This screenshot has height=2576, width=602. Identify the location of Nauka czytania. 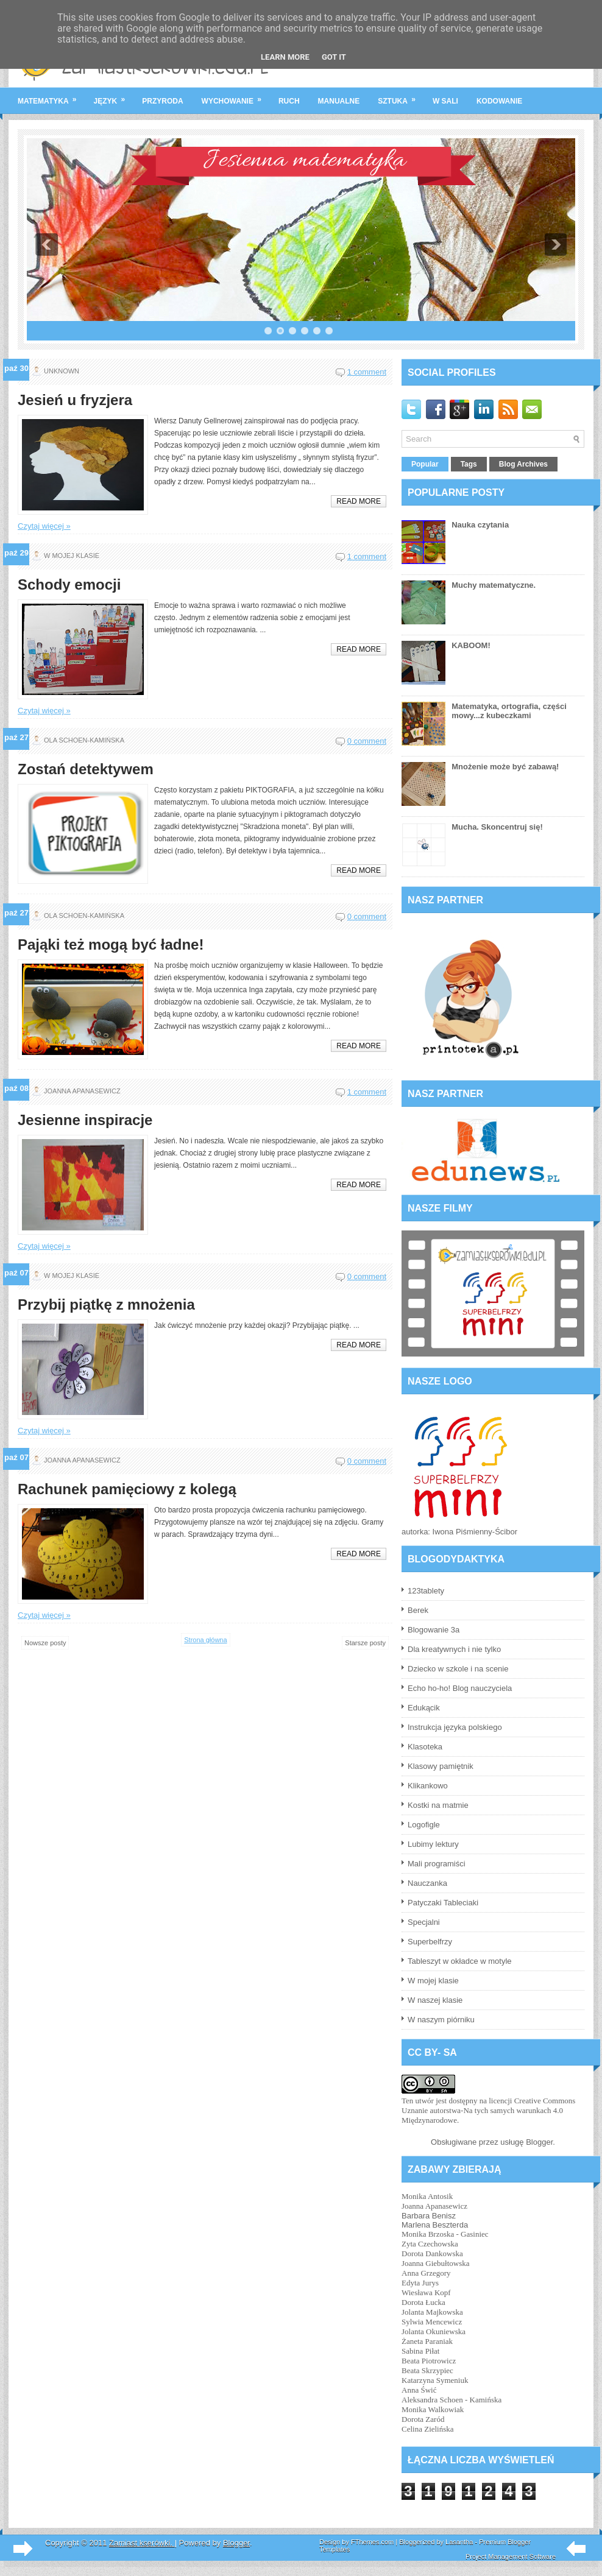
(480, 524).